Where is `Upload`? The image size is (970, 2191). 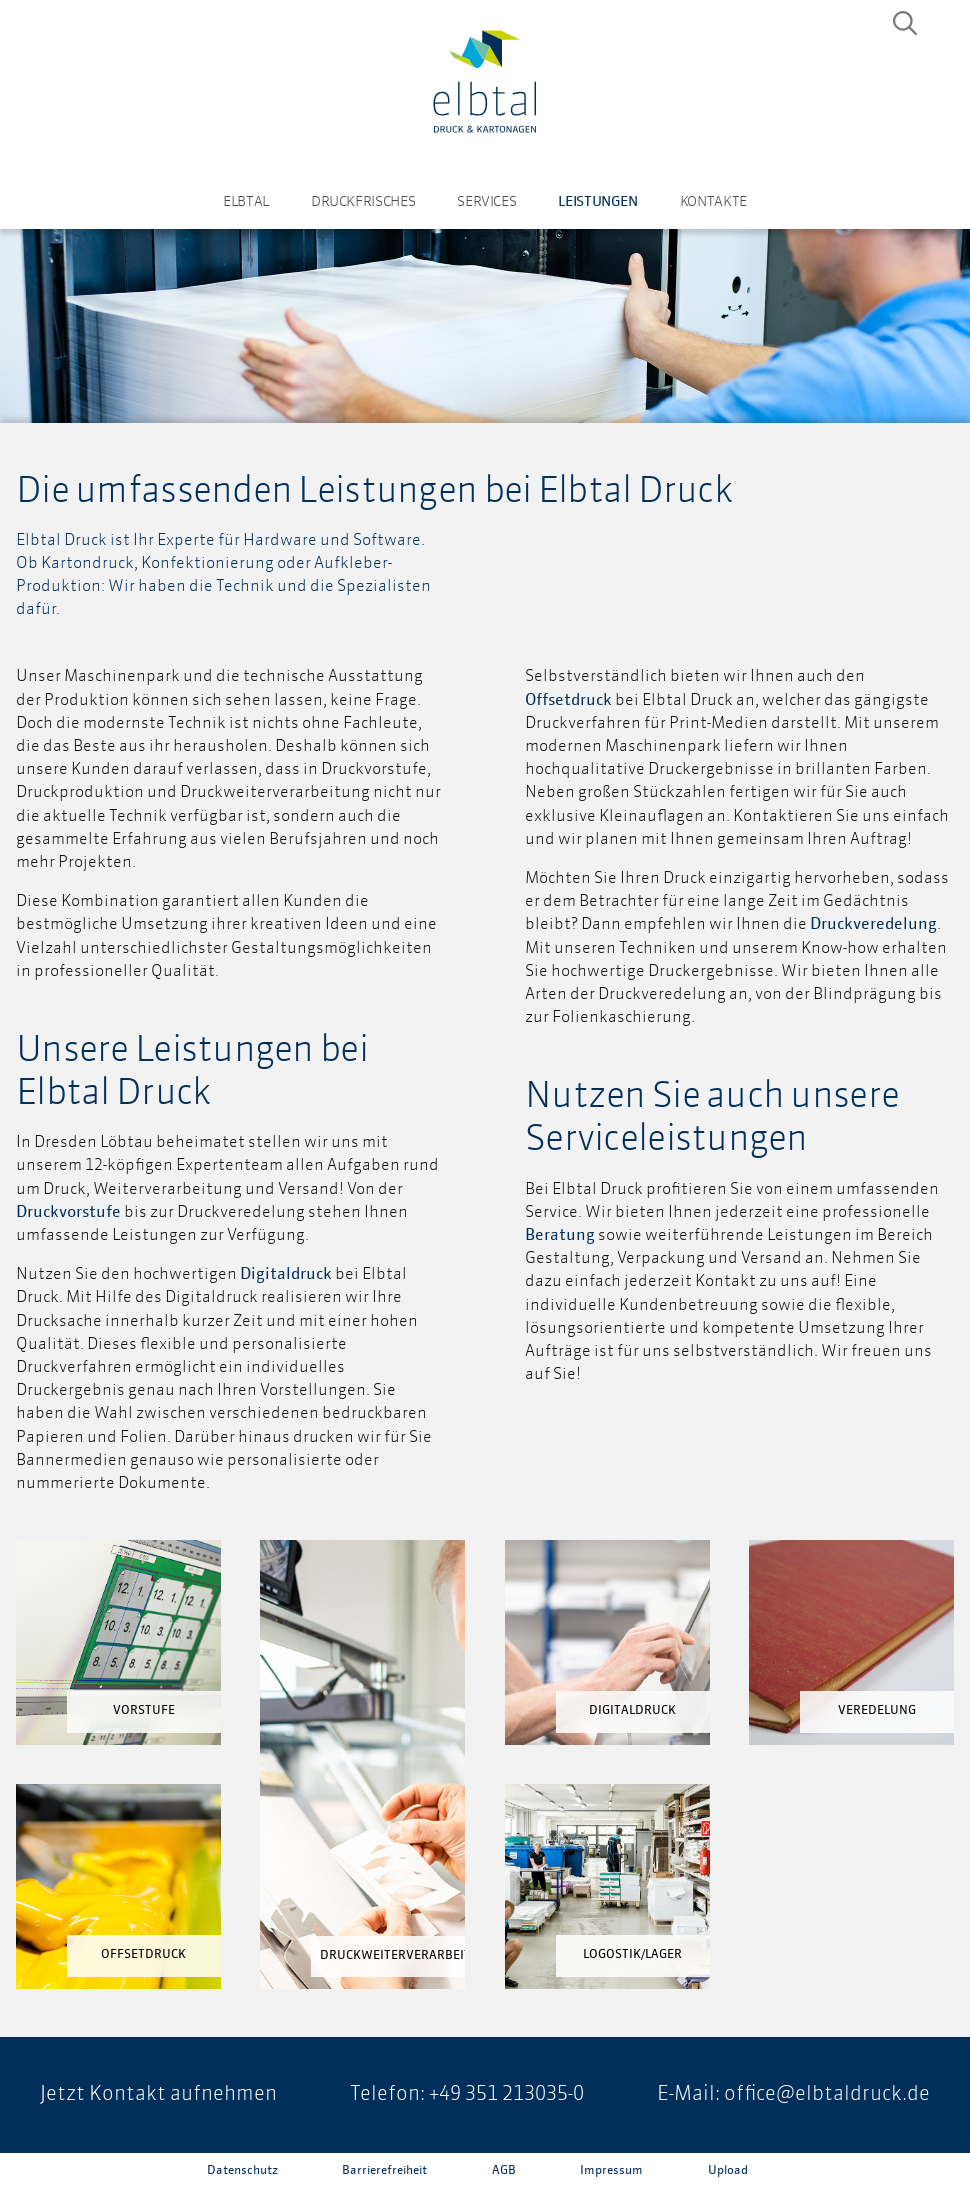
Upload is located at coordinates (728, 2171).